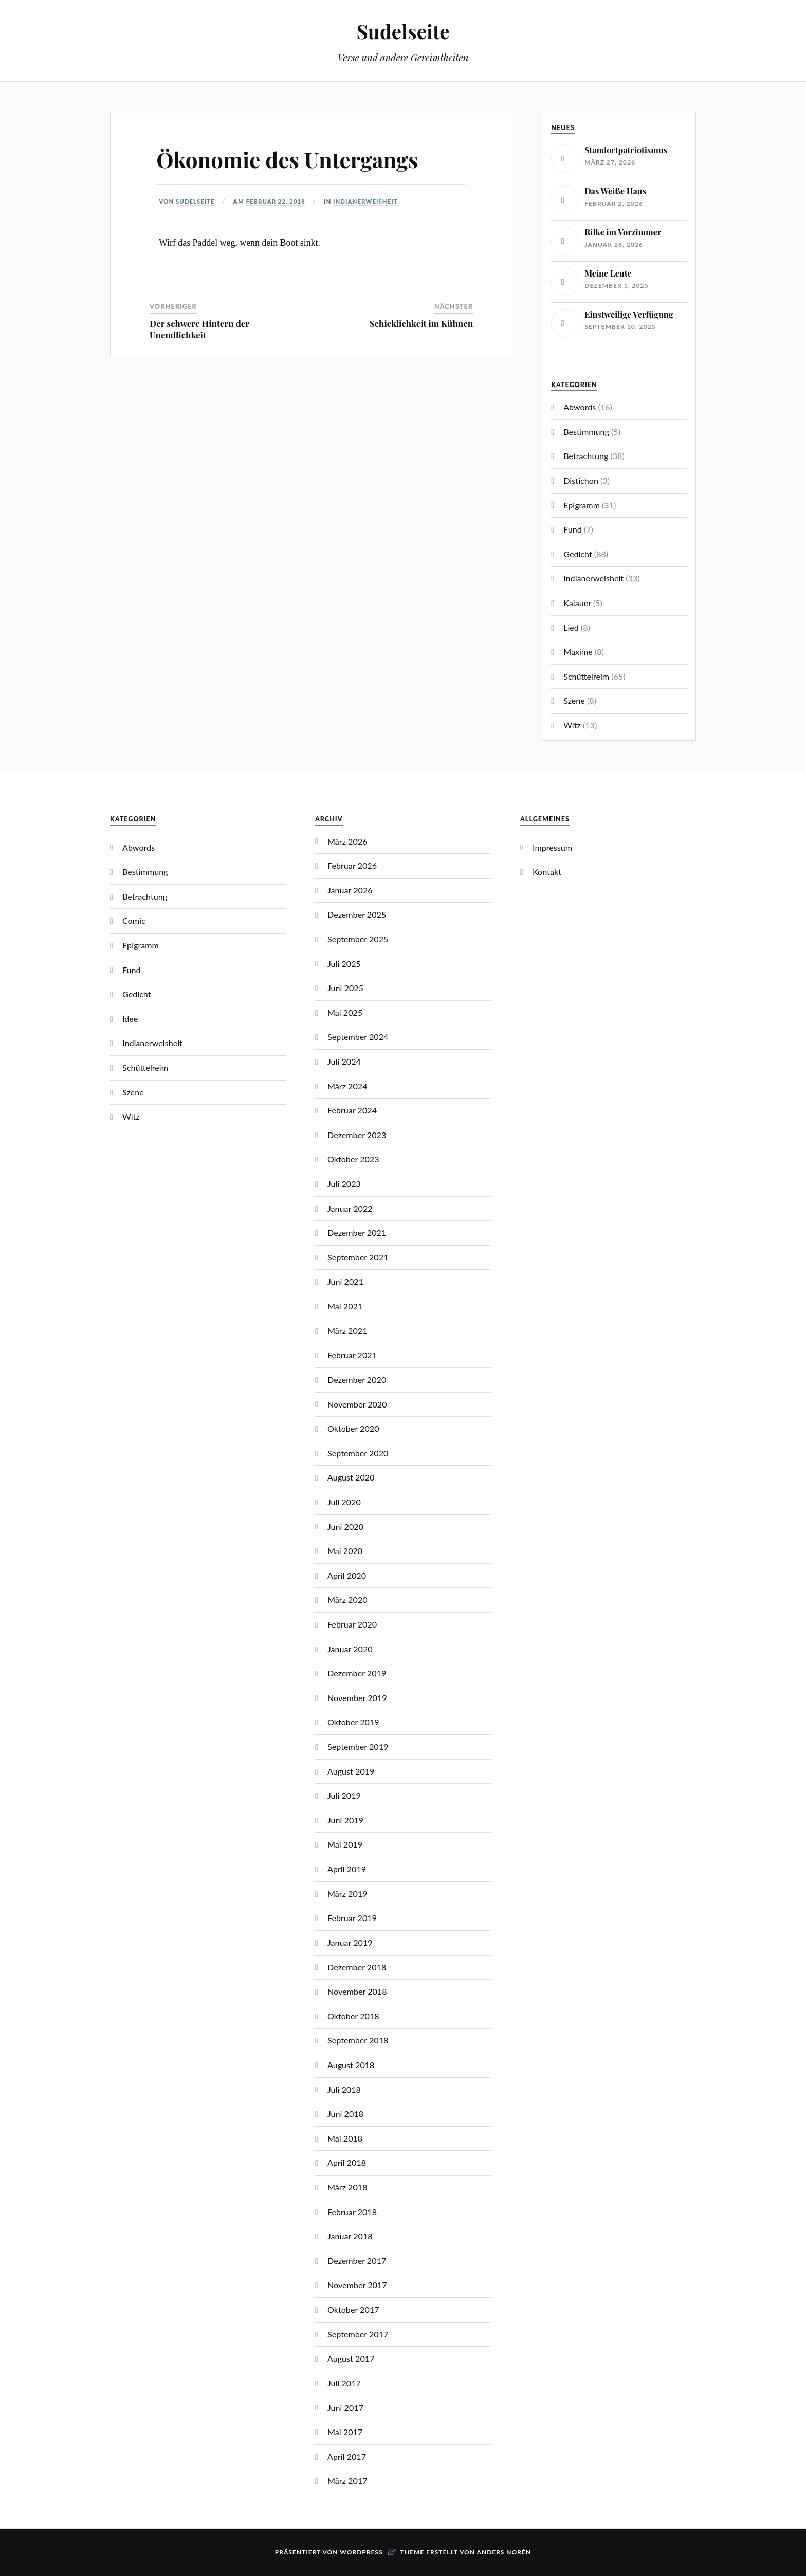 The height and width of the screenshot is (2576, 806). What do you see at coordinates (345, 1281) in the screenshot?
I see `Juni 2021` at bounding box center [345, 1281].